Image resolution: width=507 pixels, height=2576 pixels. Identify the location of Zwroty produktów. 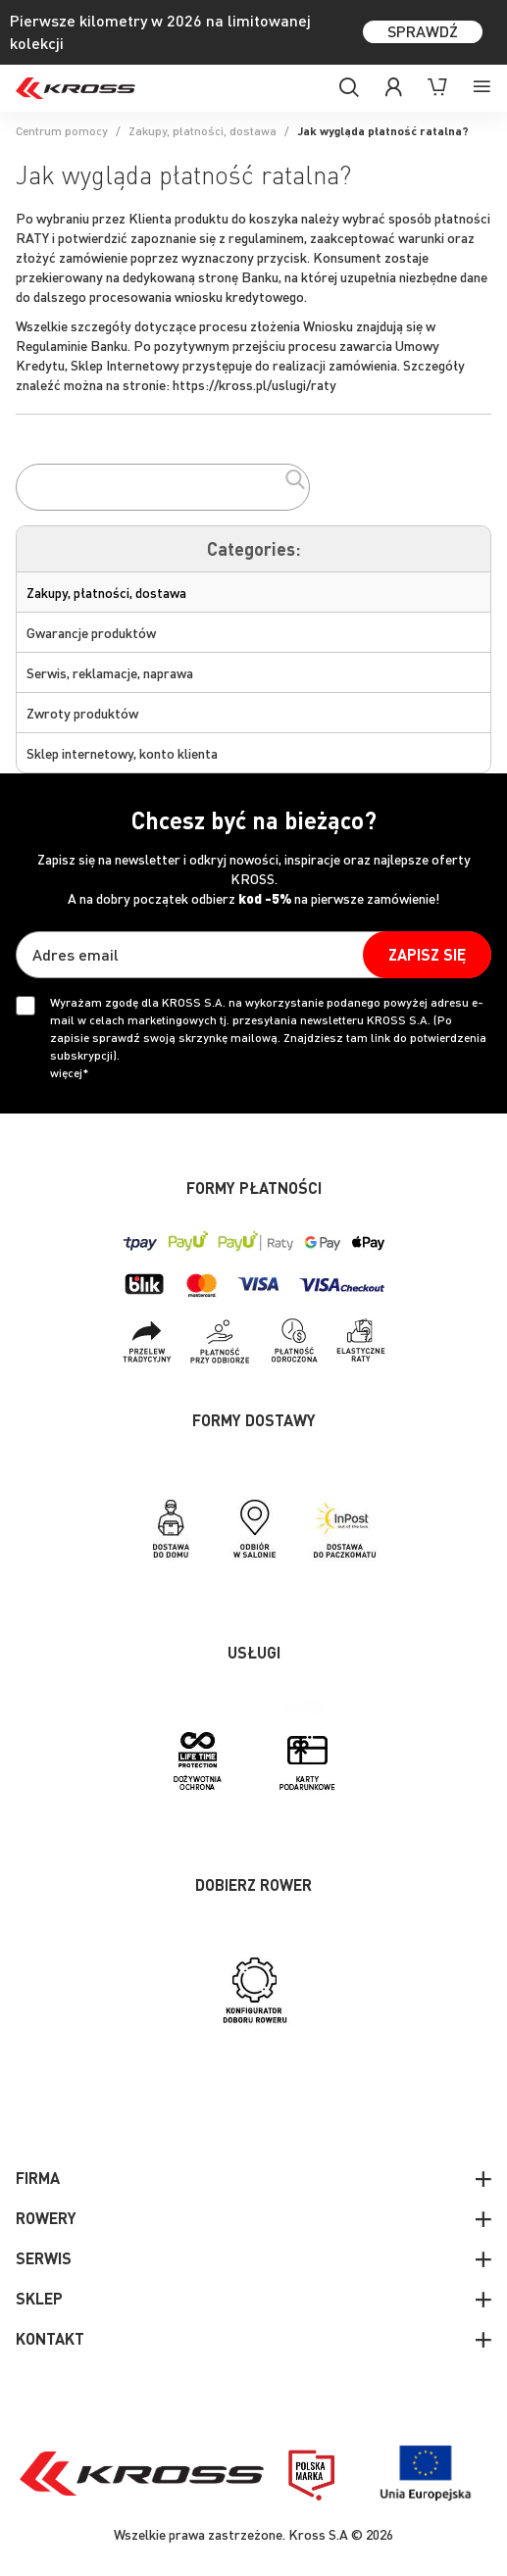
(82, 712).